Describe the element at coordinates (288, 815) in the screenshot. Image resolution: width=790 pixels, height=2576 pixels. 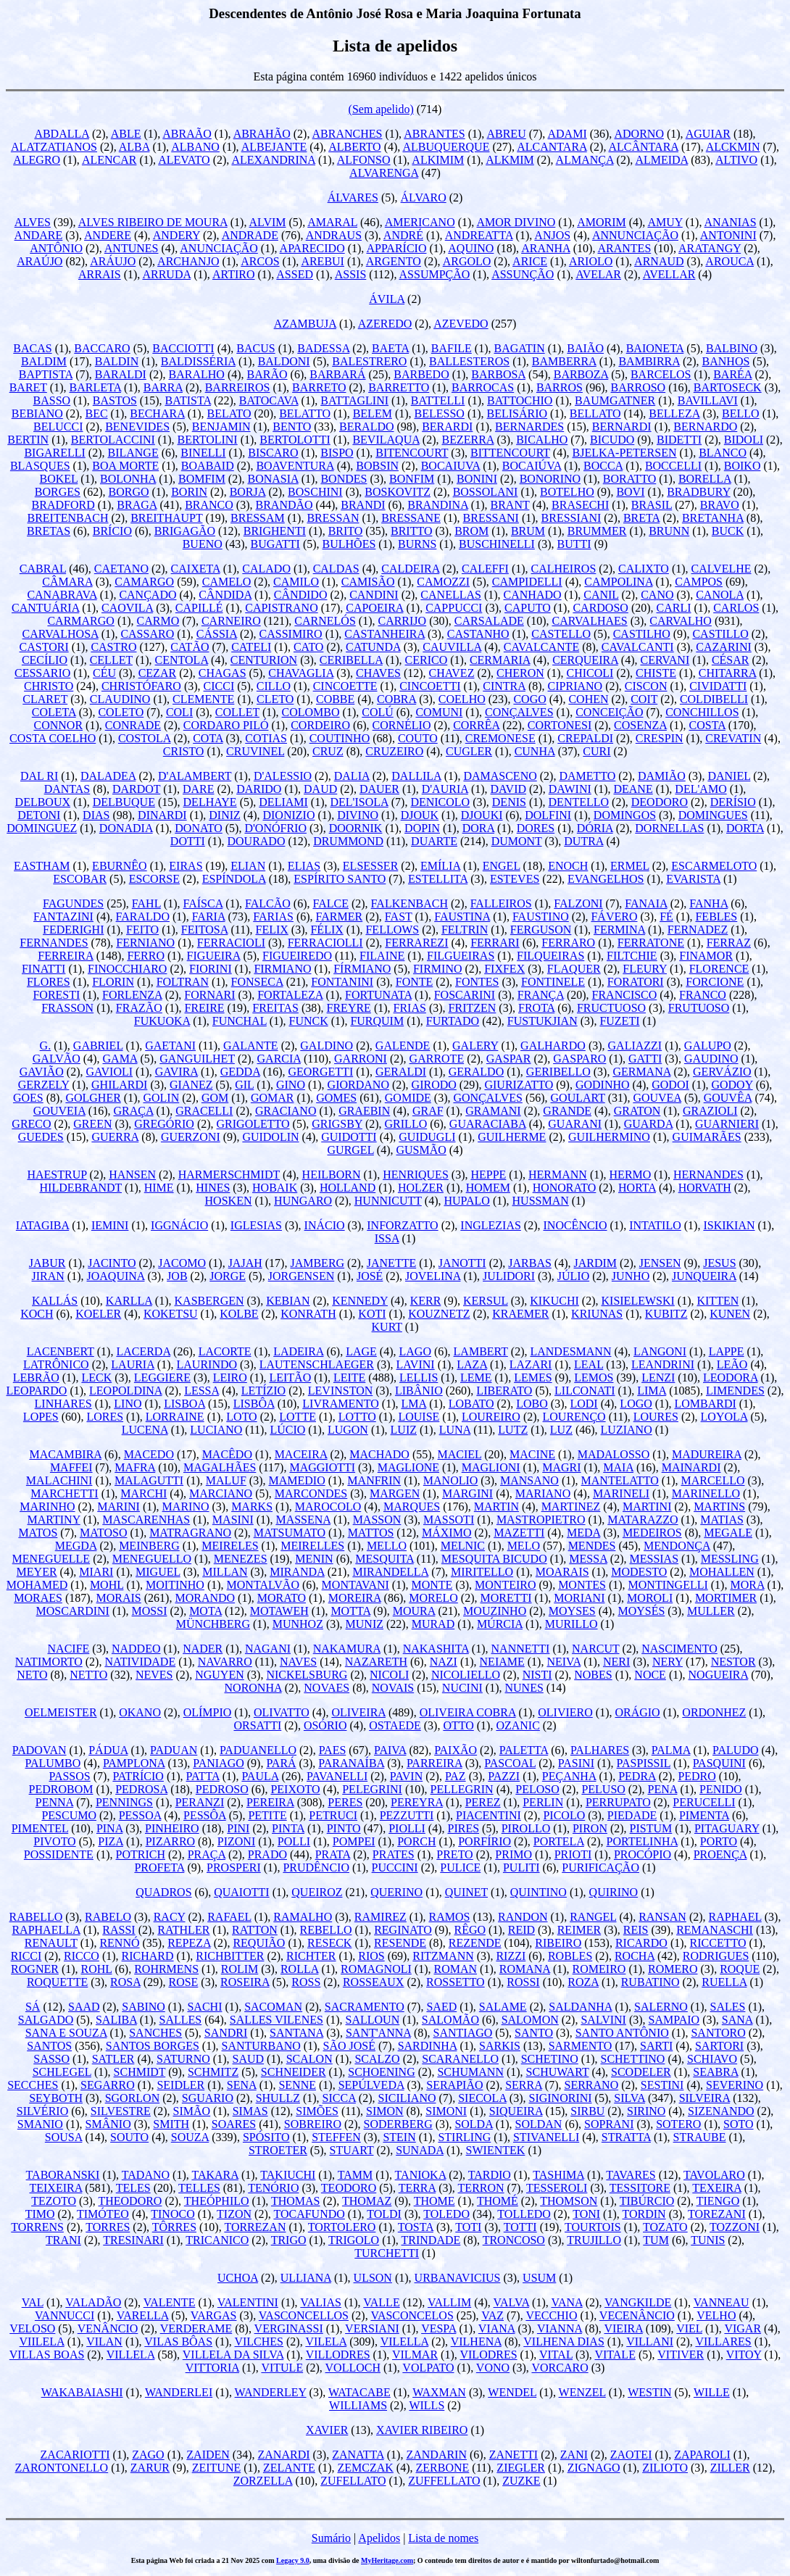
I see `DIONIZIO` at that location.